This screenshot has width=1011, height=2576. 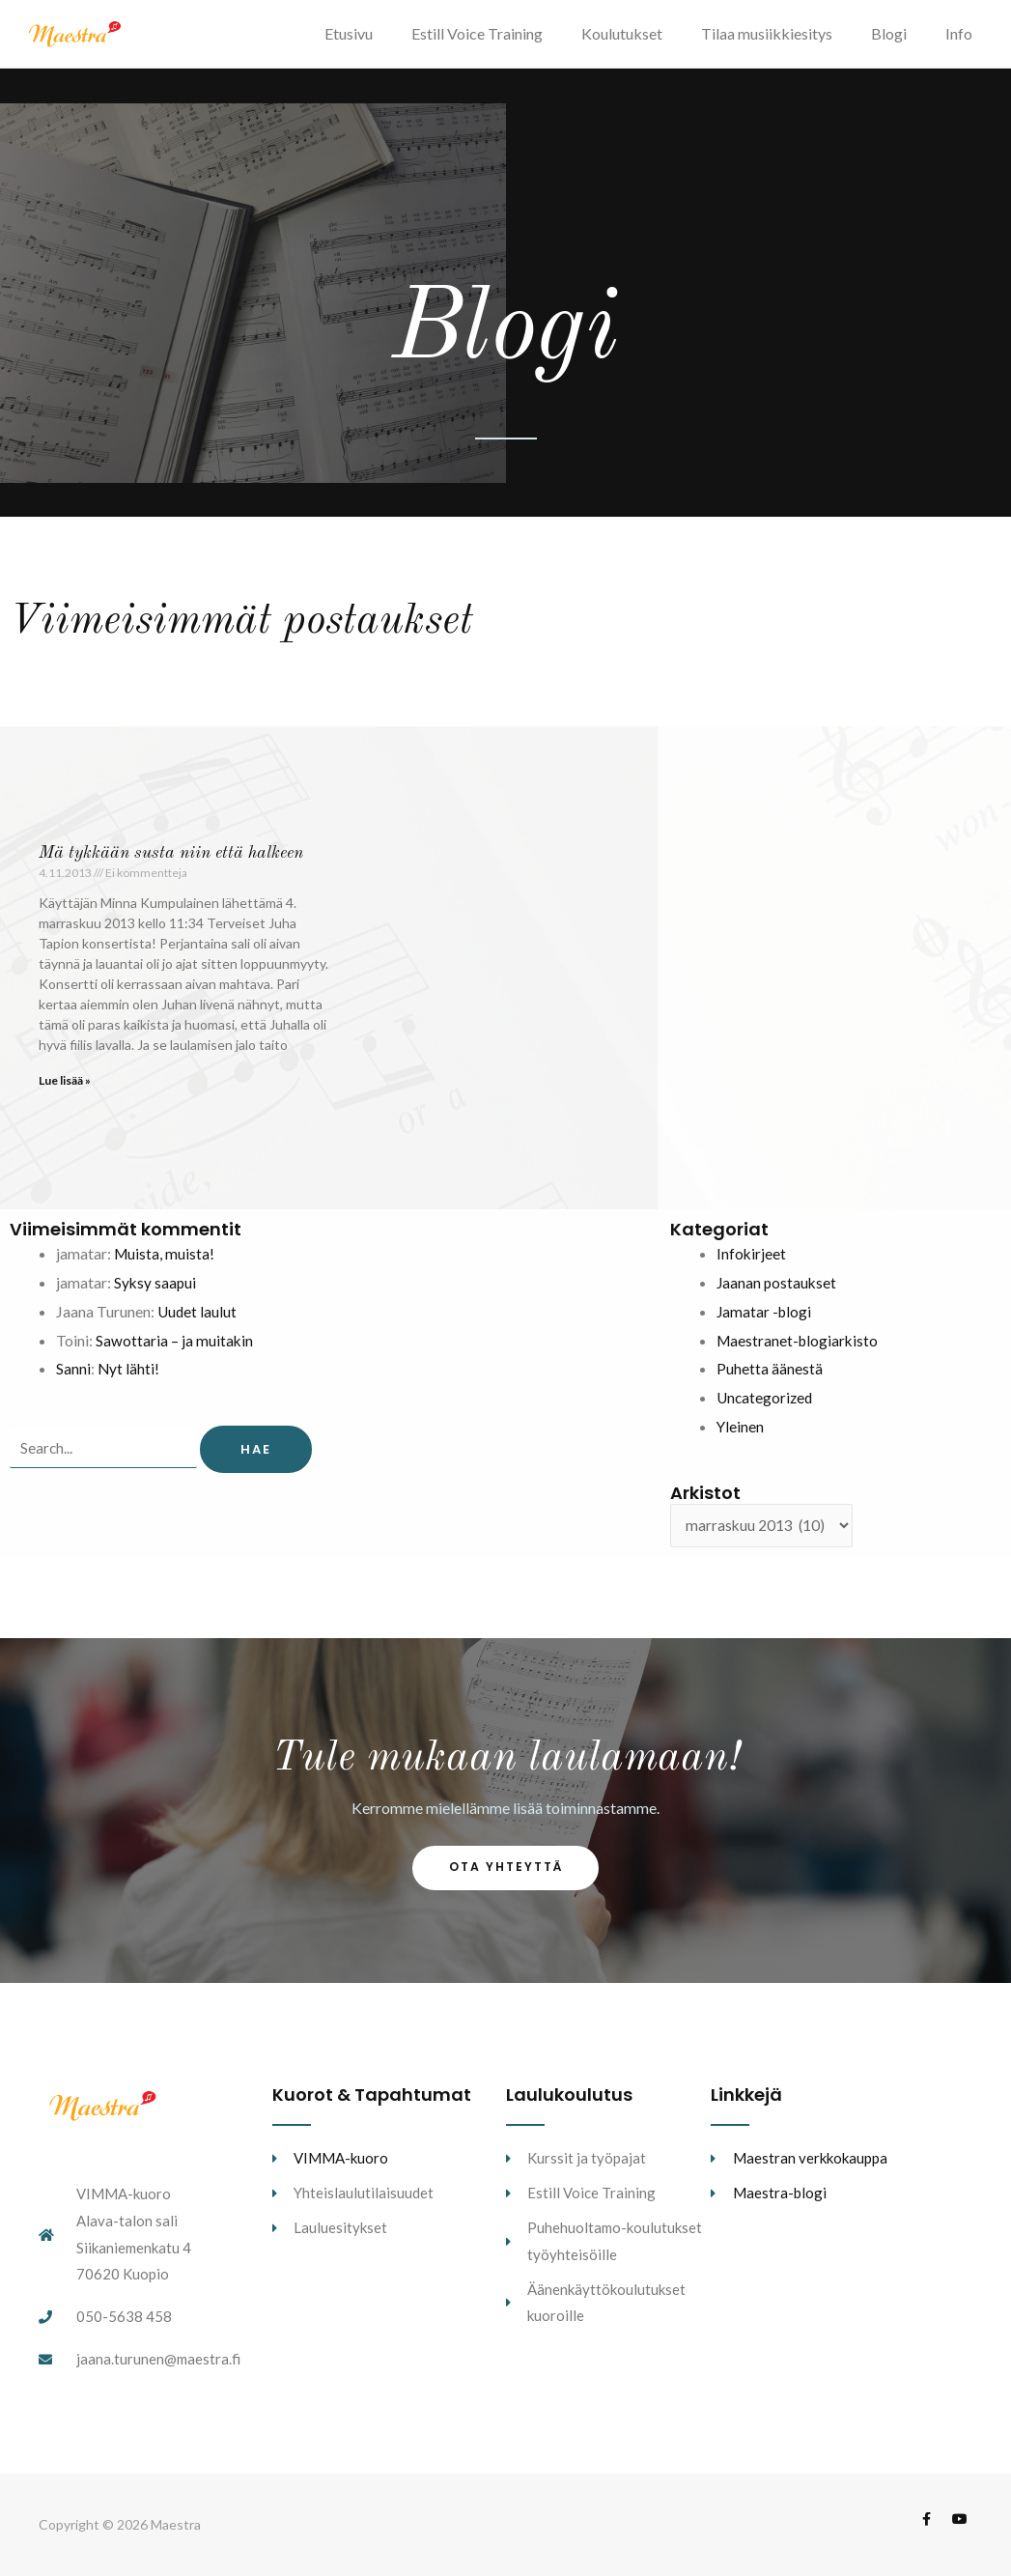 I want to click on Uudet laulut, so click(x=198, y=1320).